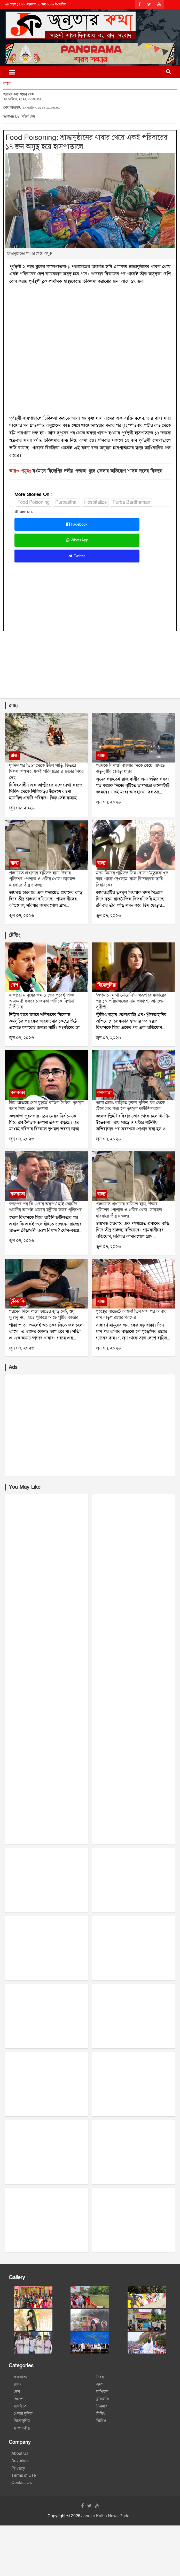 Image resolution: width=180 pixels, height=2576 pixels. What do you see at coordinates (99, 2384) in the screenshot?
I see `ভ্রমণ` at bounding box center [99, 2384].